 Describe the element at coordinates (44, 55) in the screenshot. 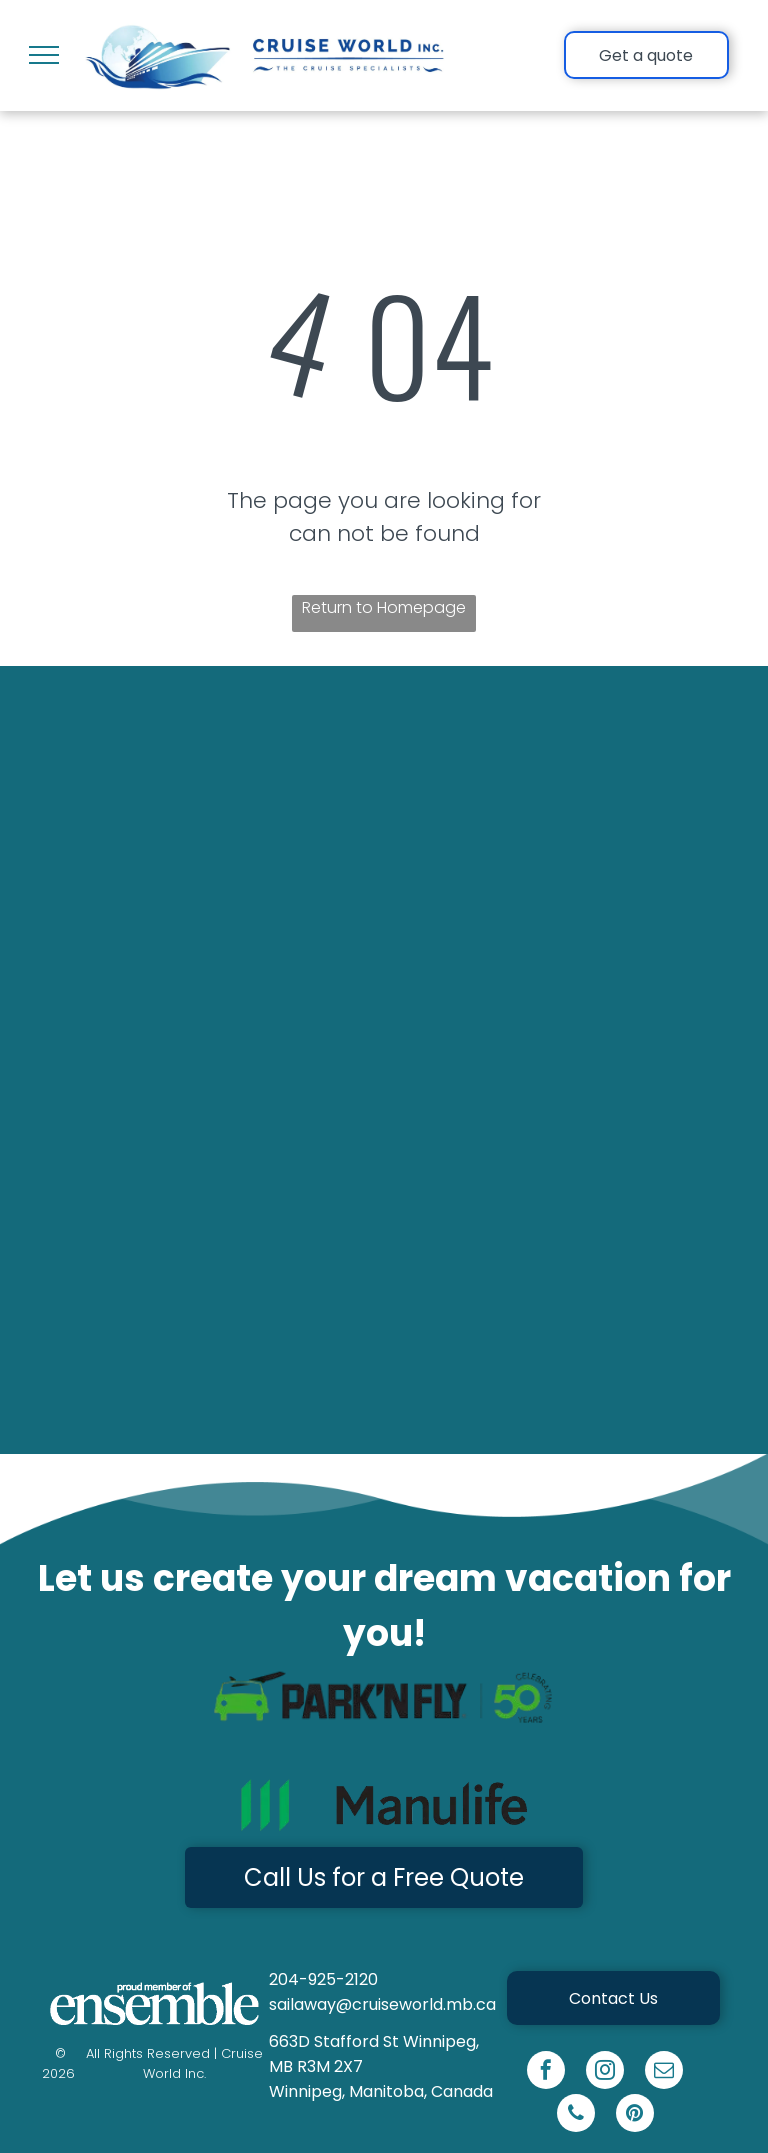

I see `[menu]` at that location.